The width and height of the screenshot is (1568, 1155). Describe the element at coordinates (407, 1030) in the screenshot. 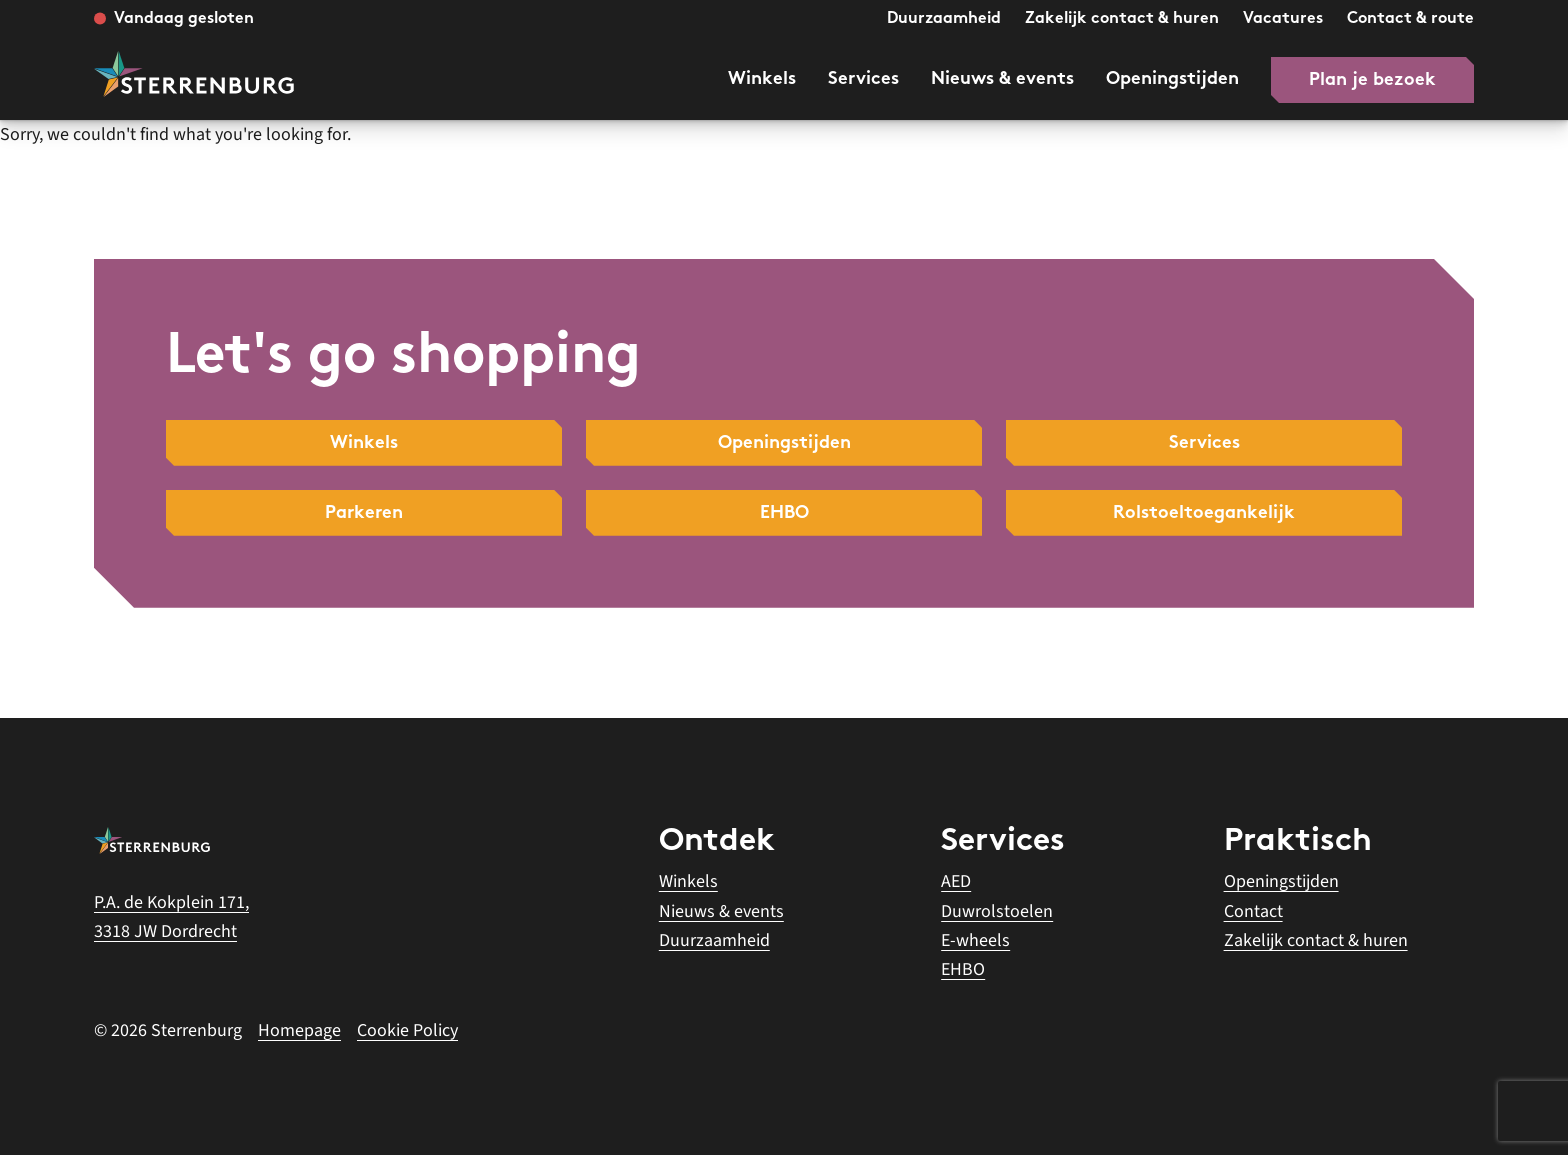

I see `Cookie Policy` at that location.